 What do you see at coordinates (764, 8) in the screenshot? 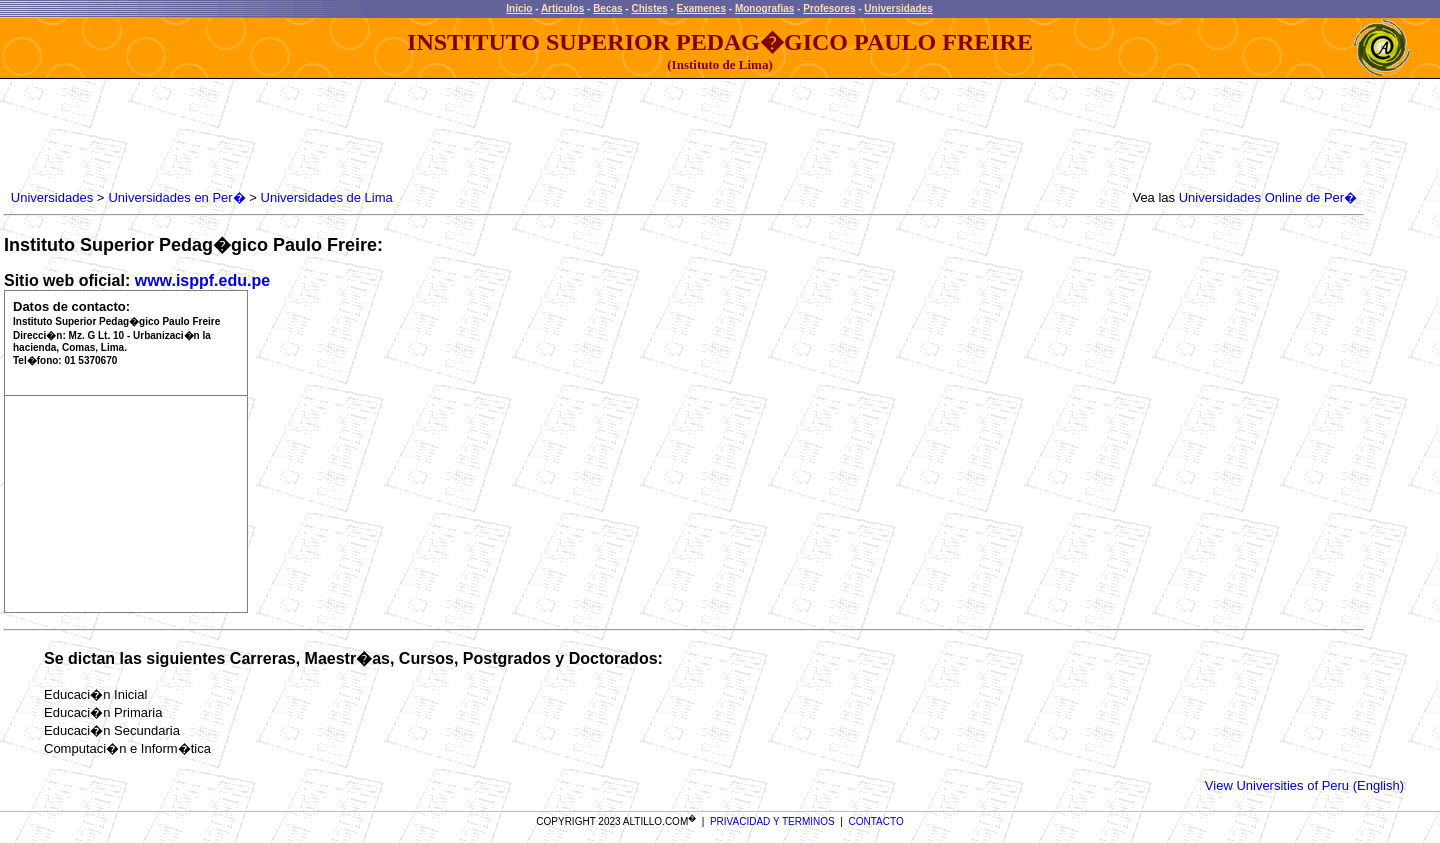
I see `Monografias` at bounding box center [764, 8].